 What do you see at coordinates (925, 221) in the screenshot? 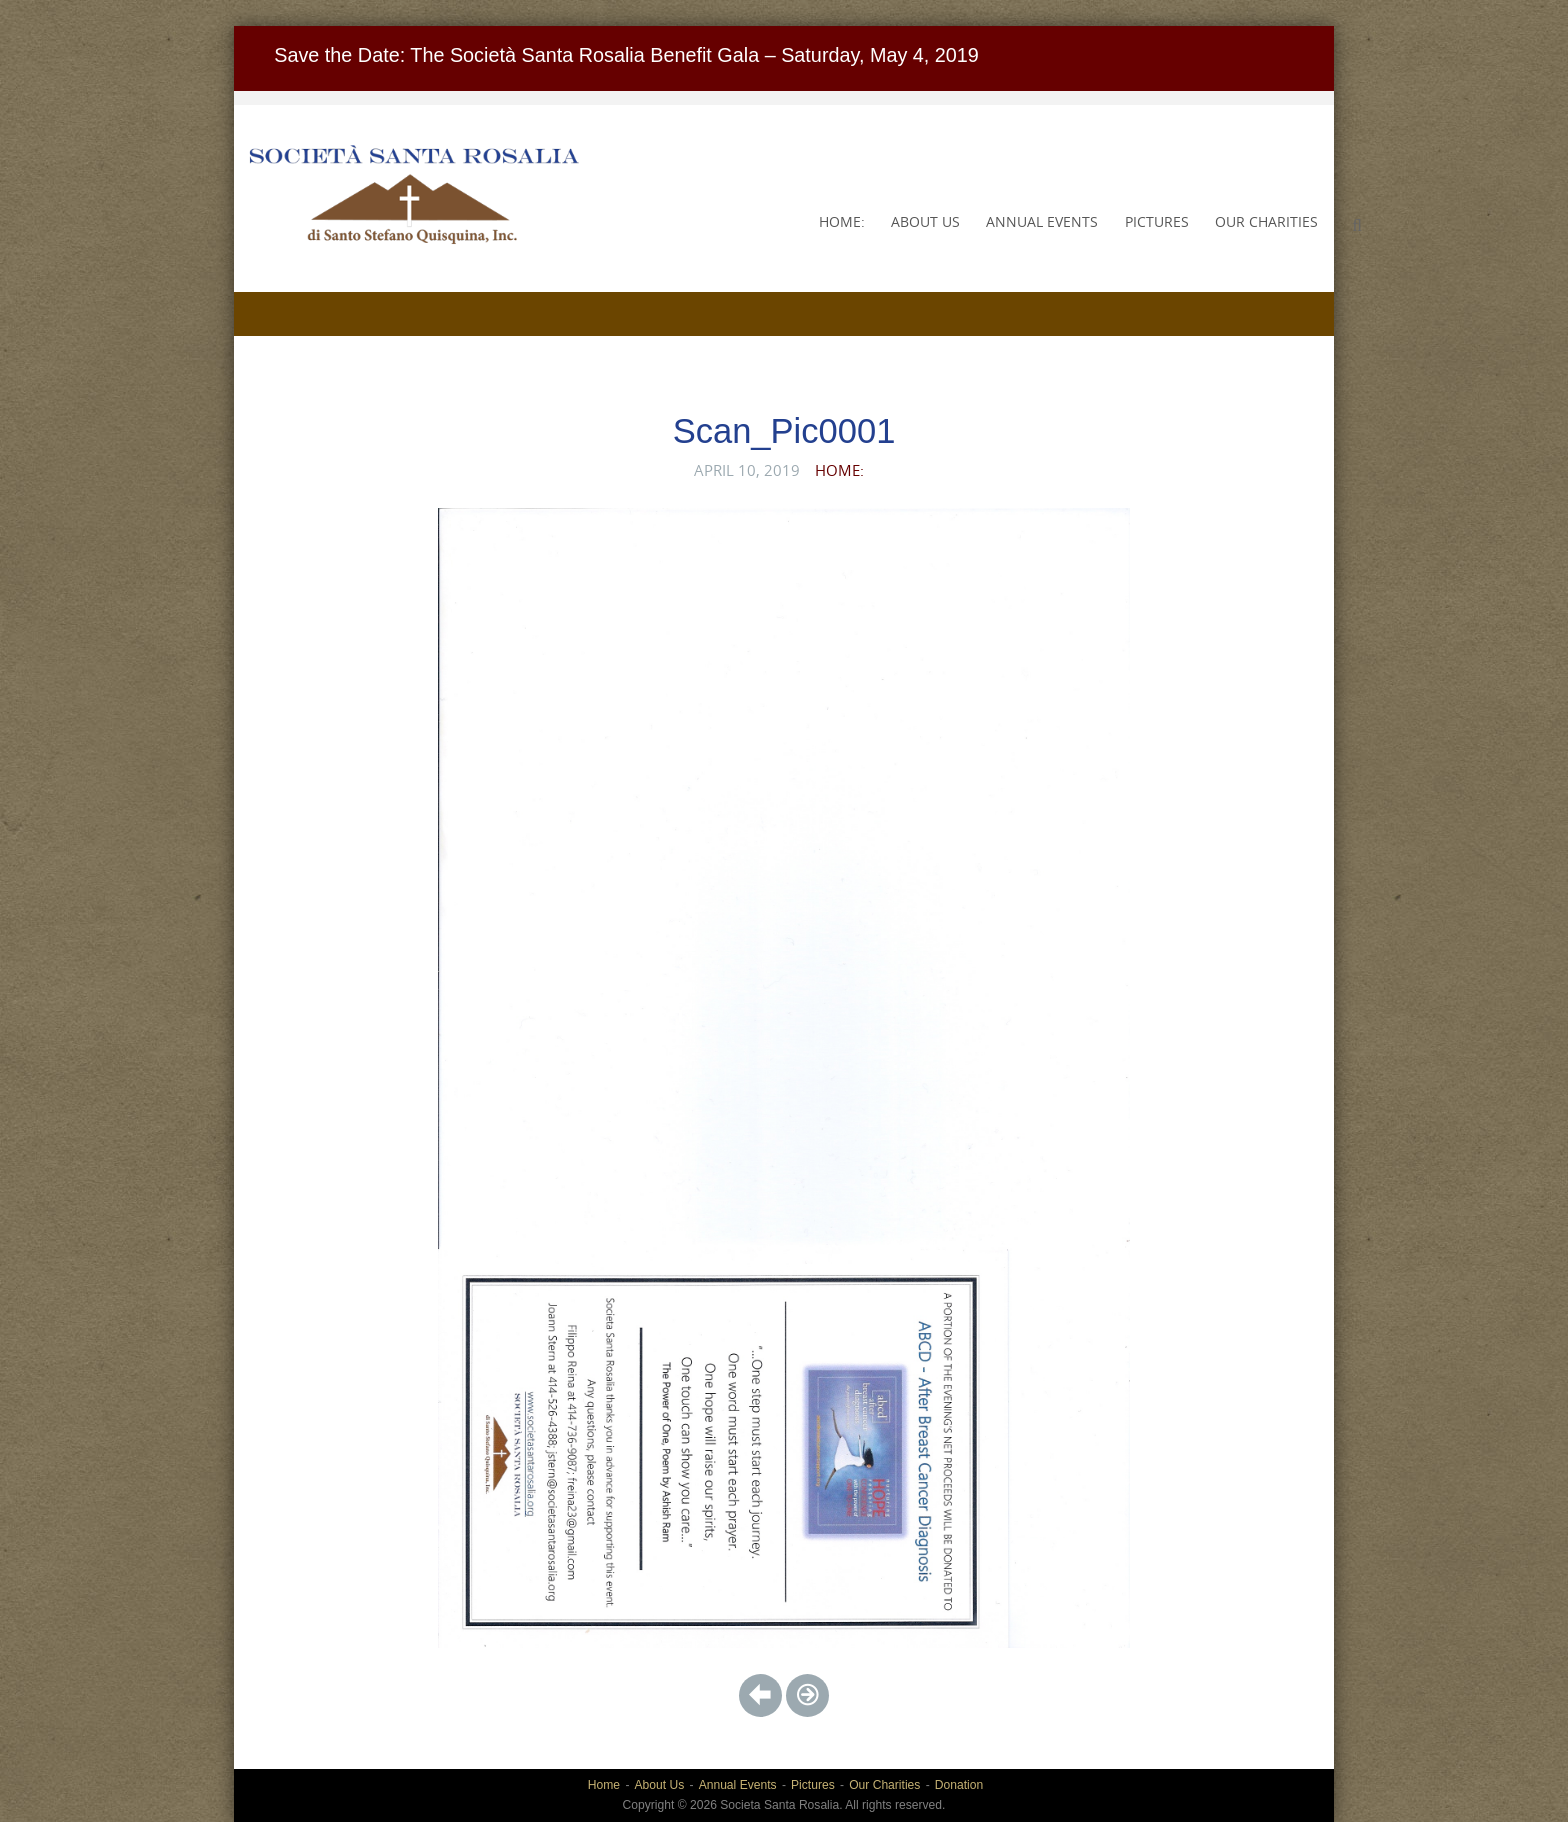
I see `About Us` at bounding box center [925, 221].